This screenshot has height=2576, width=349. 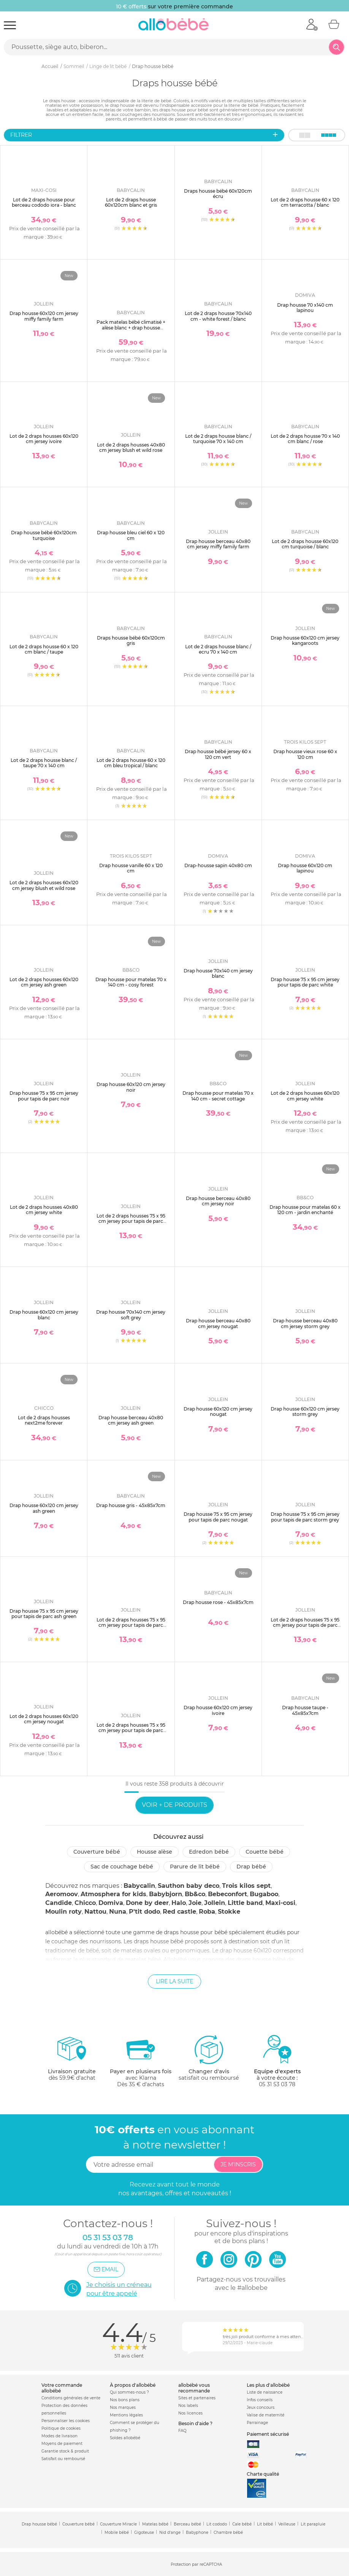 I want to click on Mobile bébé, so click(x=117, y=2532).